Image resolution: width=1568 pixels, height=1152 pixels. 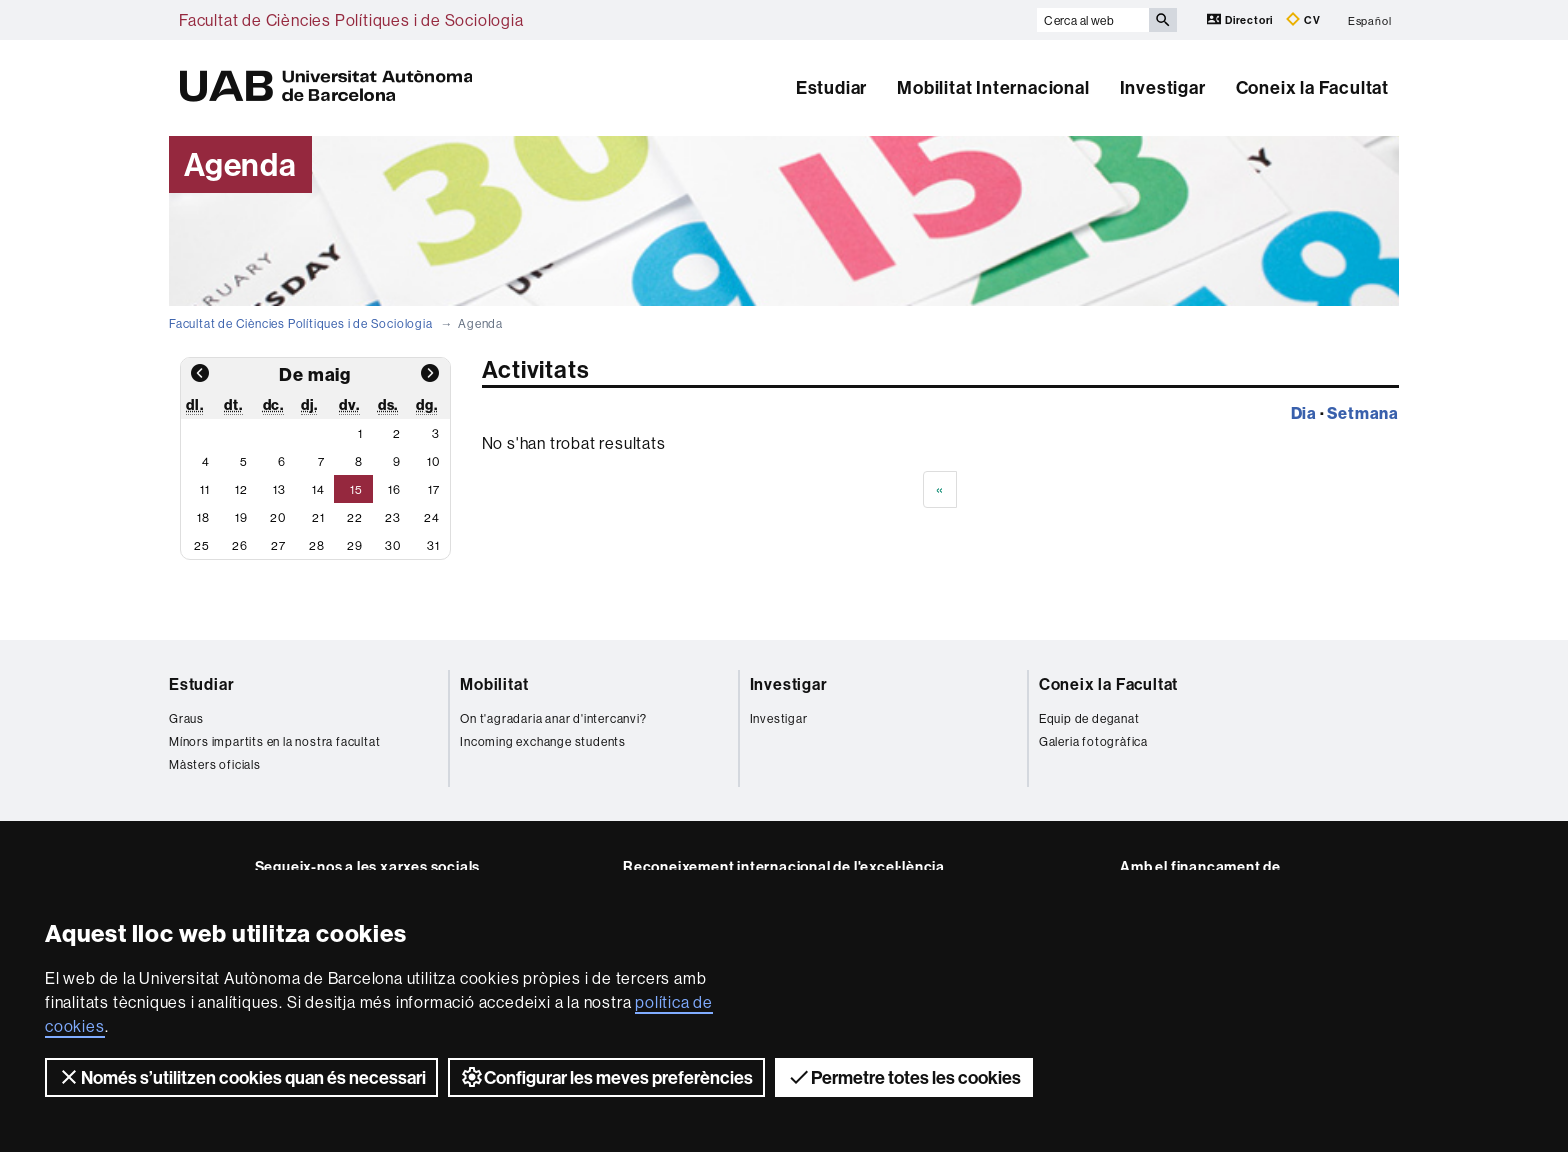 What do you see at coordinates (241, 517) in the screenshot?
I see `19` at bounding box center [241, 517].